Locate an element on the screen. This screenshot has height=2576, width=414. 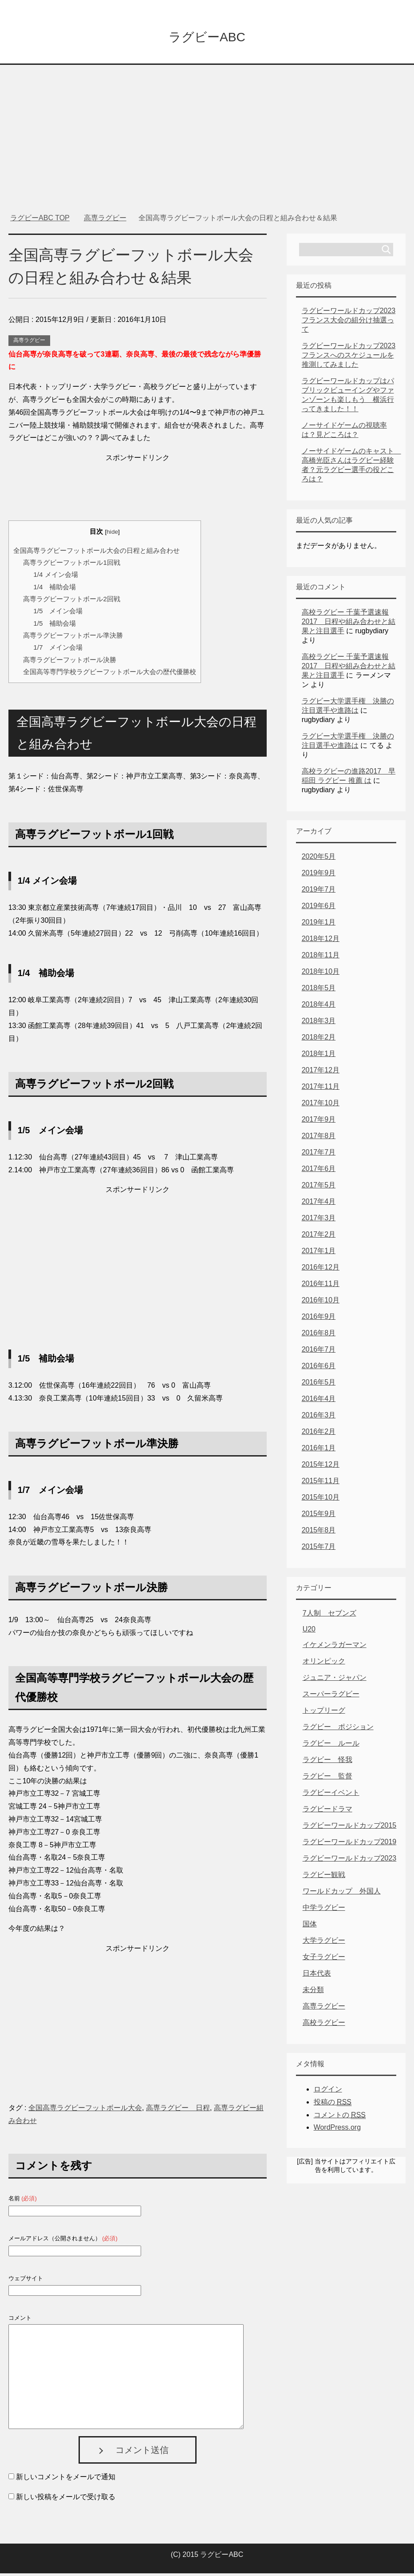
2016年11月 is located at coordinates (320, 1286).